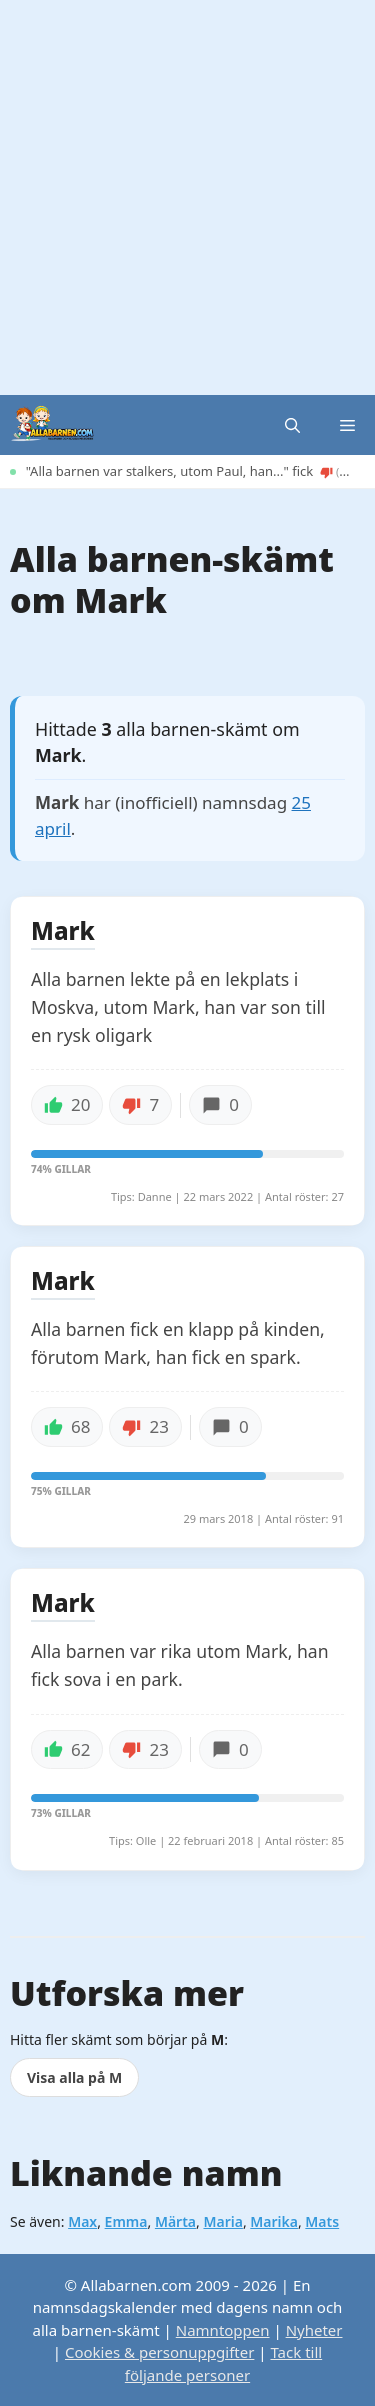  I want to click on Marika, so click(274, 2221).